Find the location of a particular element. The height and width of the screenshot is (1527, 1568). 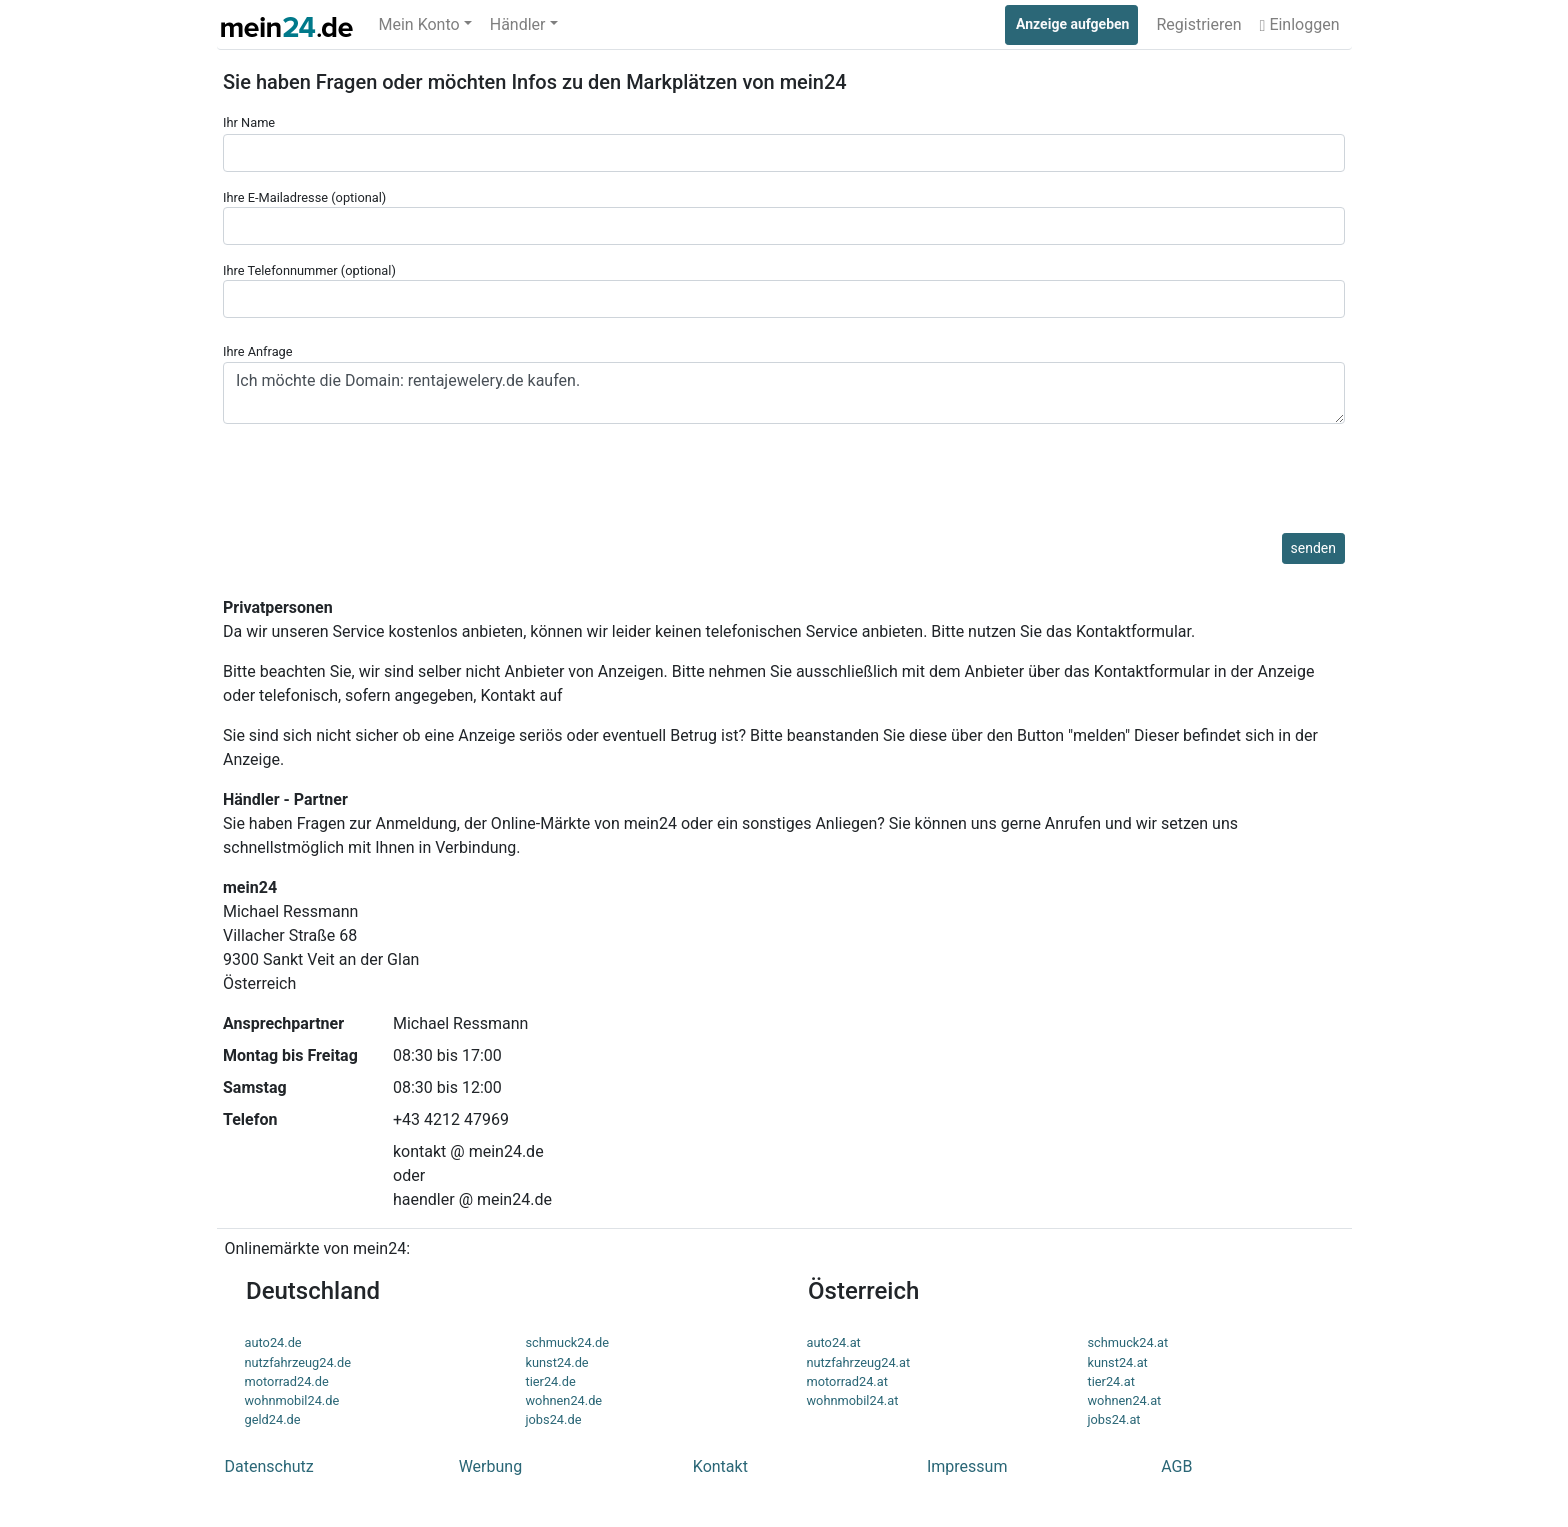

Mein Konto is located at coordinates (419, 24).